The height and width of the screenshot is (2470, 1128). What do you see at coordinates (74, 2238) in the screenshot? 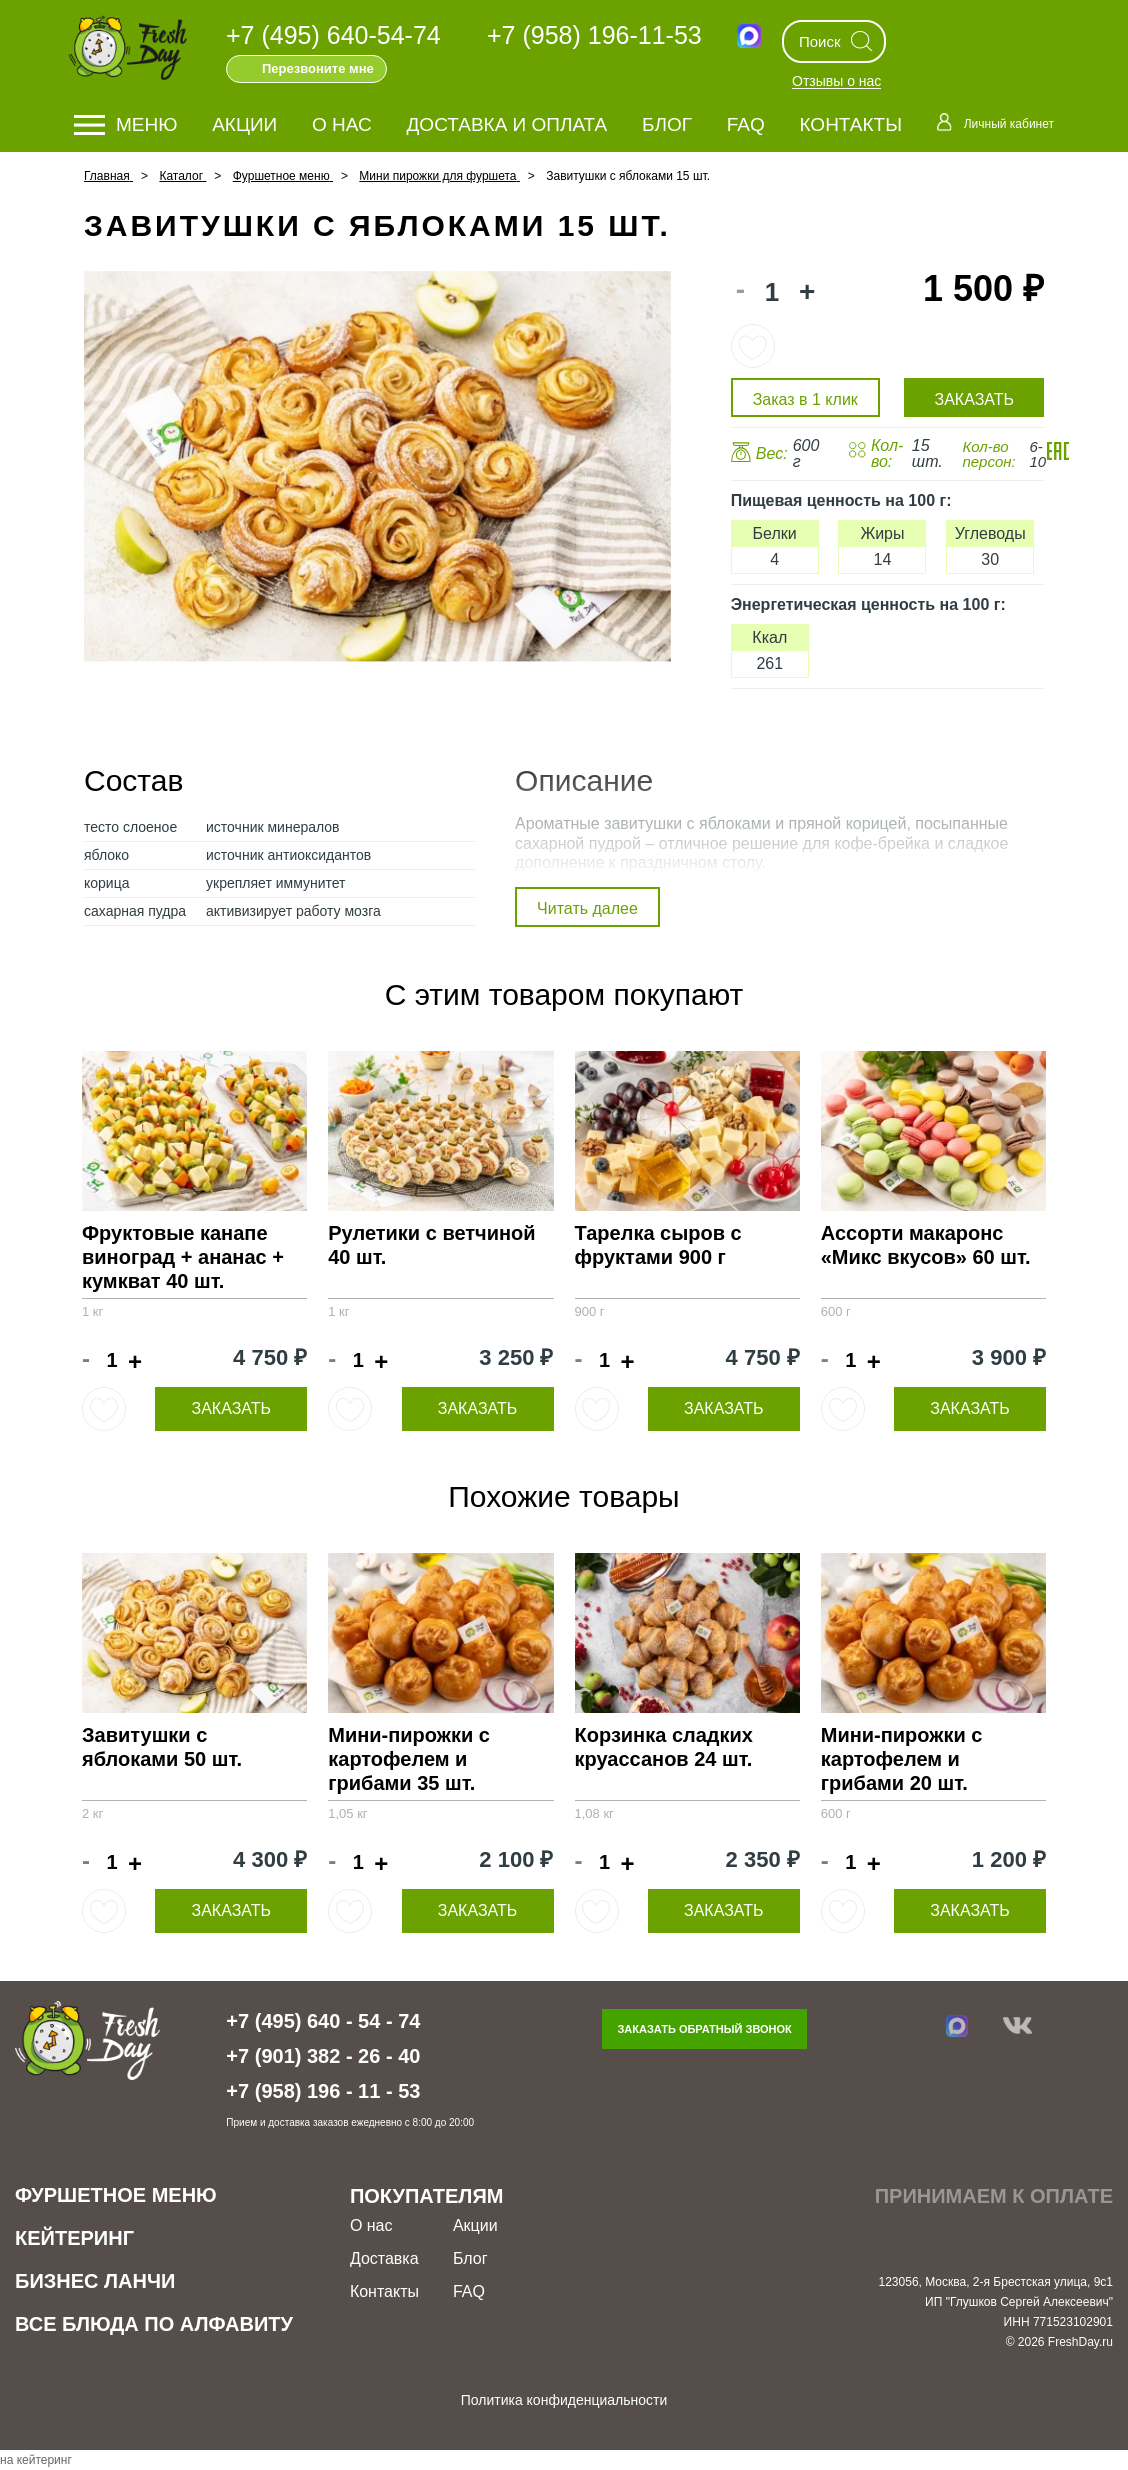
I see `Кейтеринг` at bounding box center [74, 2238].